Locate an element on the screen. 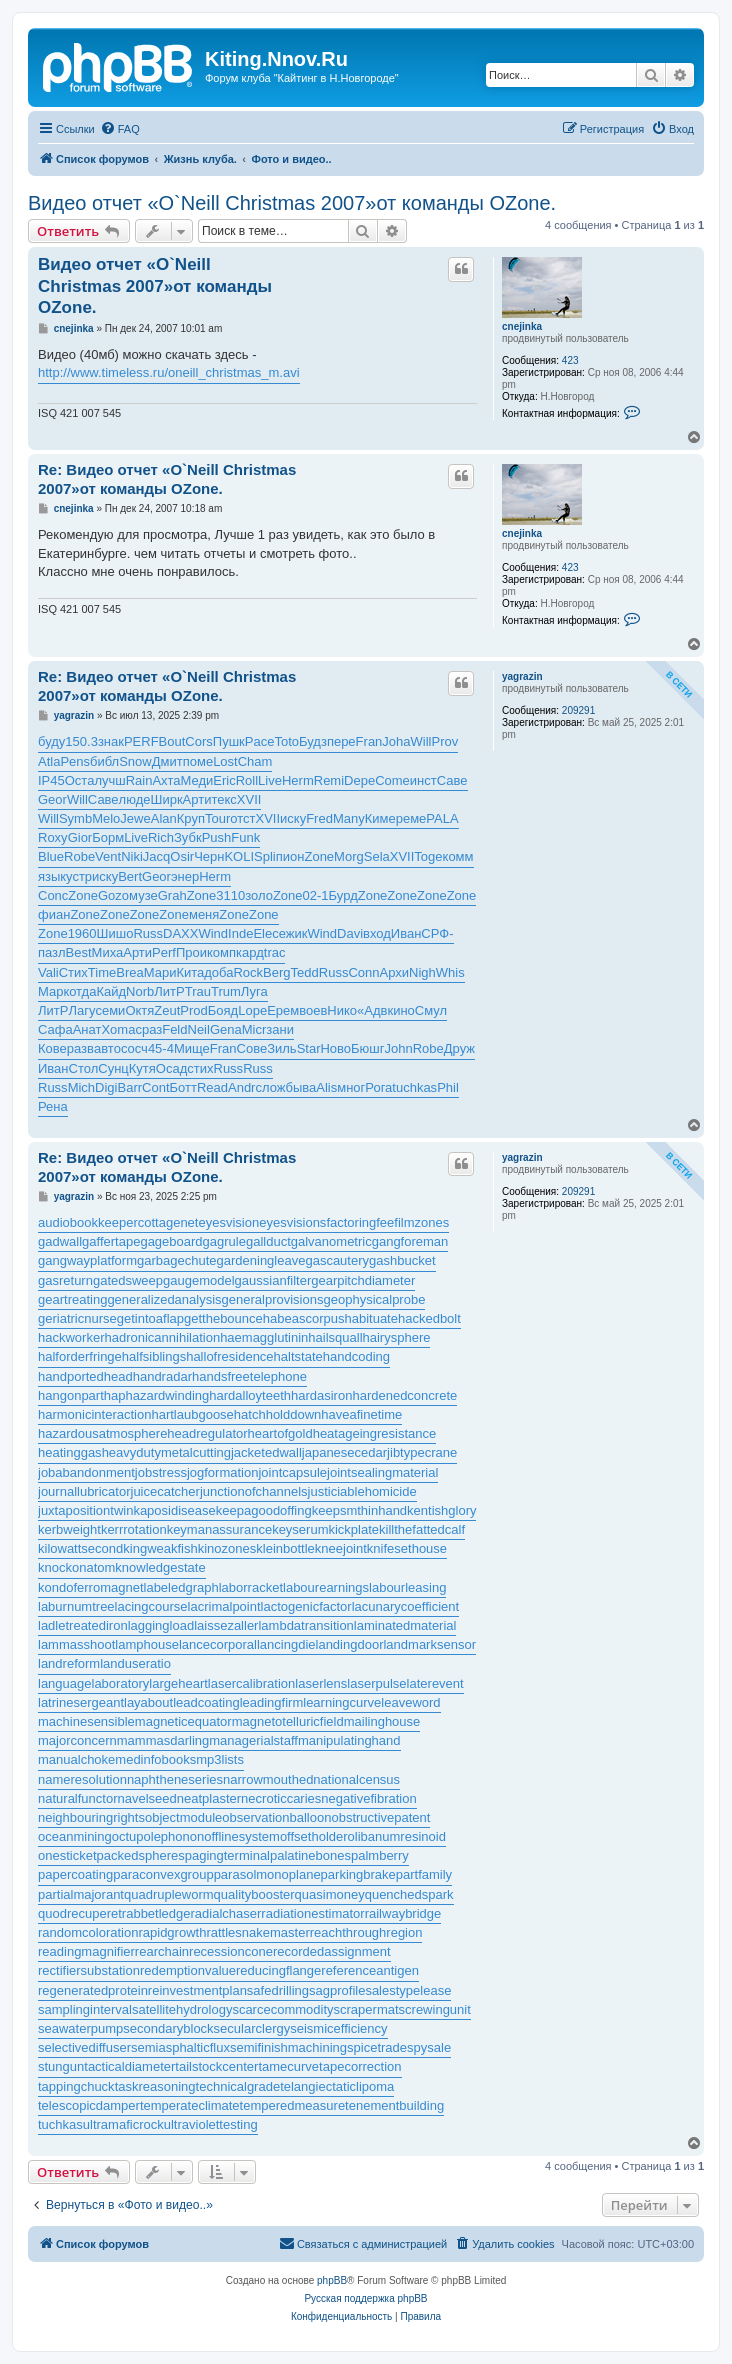  harmonicinteraction is located at coordinates (94, 1414).